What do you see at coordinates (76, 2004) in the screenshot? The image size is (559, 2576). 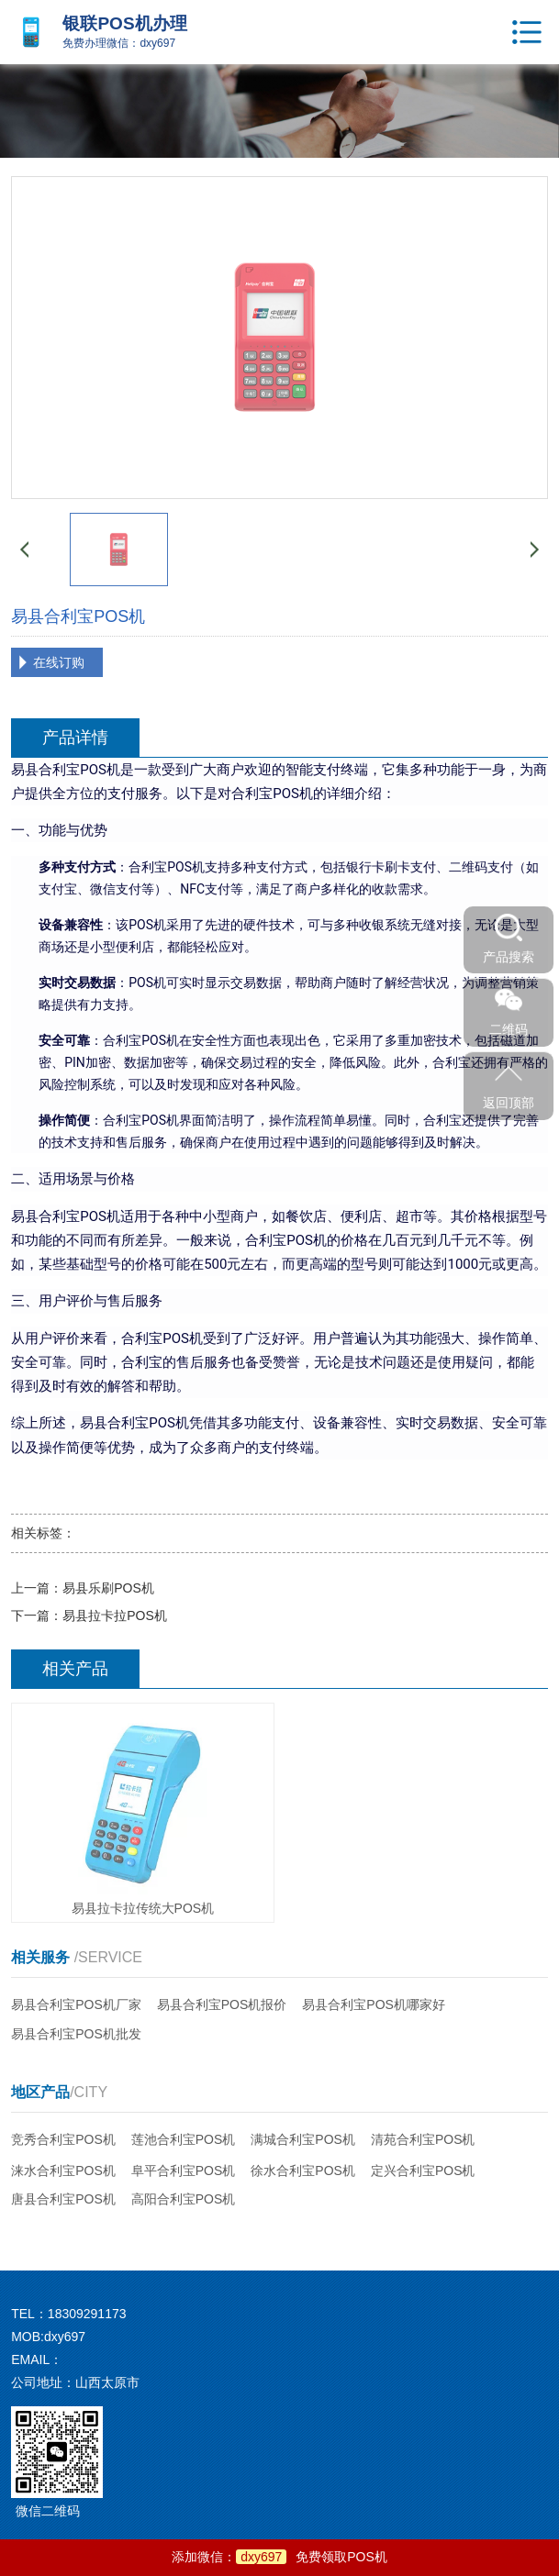 I see `易县合利宝POS机厂家` at bounding box center [76, 2004].